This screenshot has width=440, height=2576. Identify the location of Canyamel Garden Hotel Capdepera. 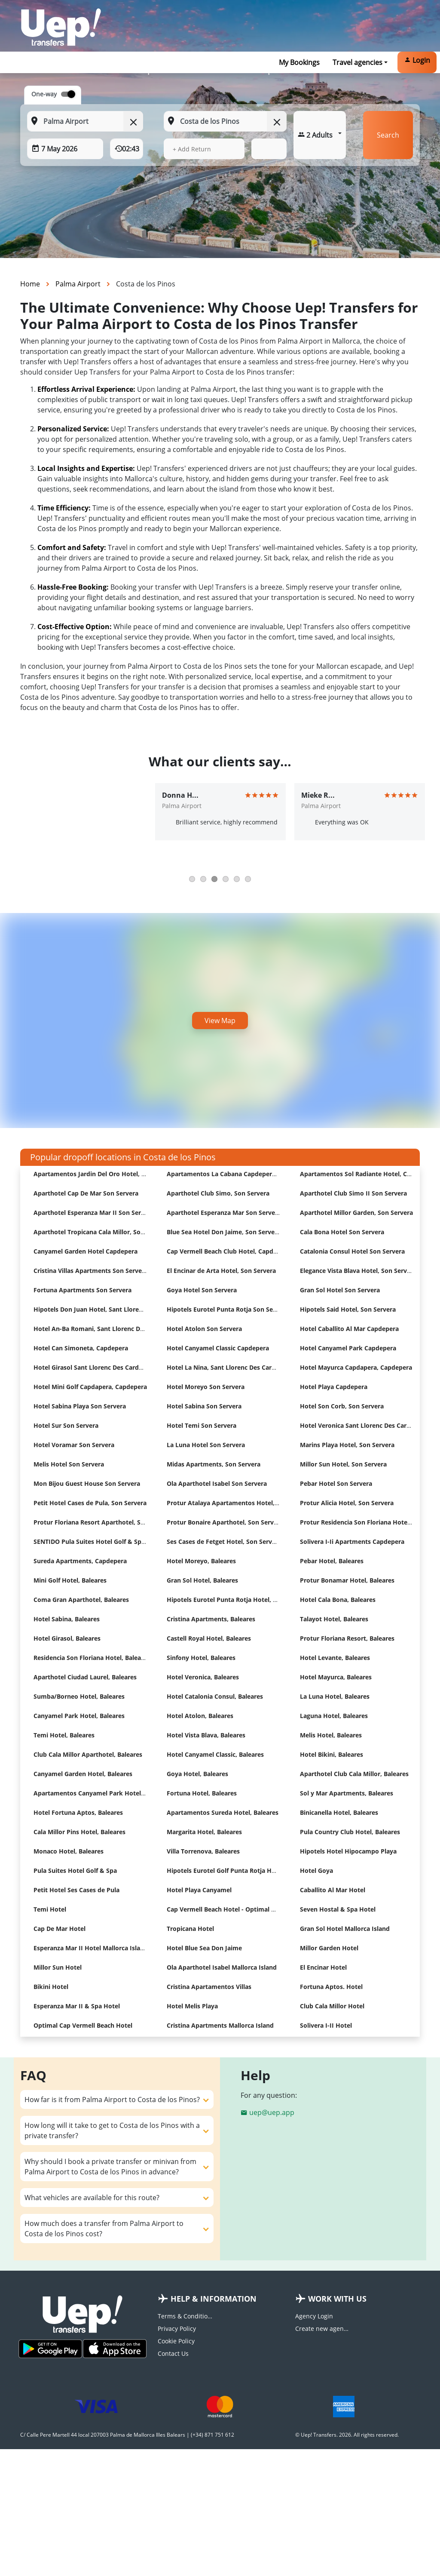
(86, 1251).